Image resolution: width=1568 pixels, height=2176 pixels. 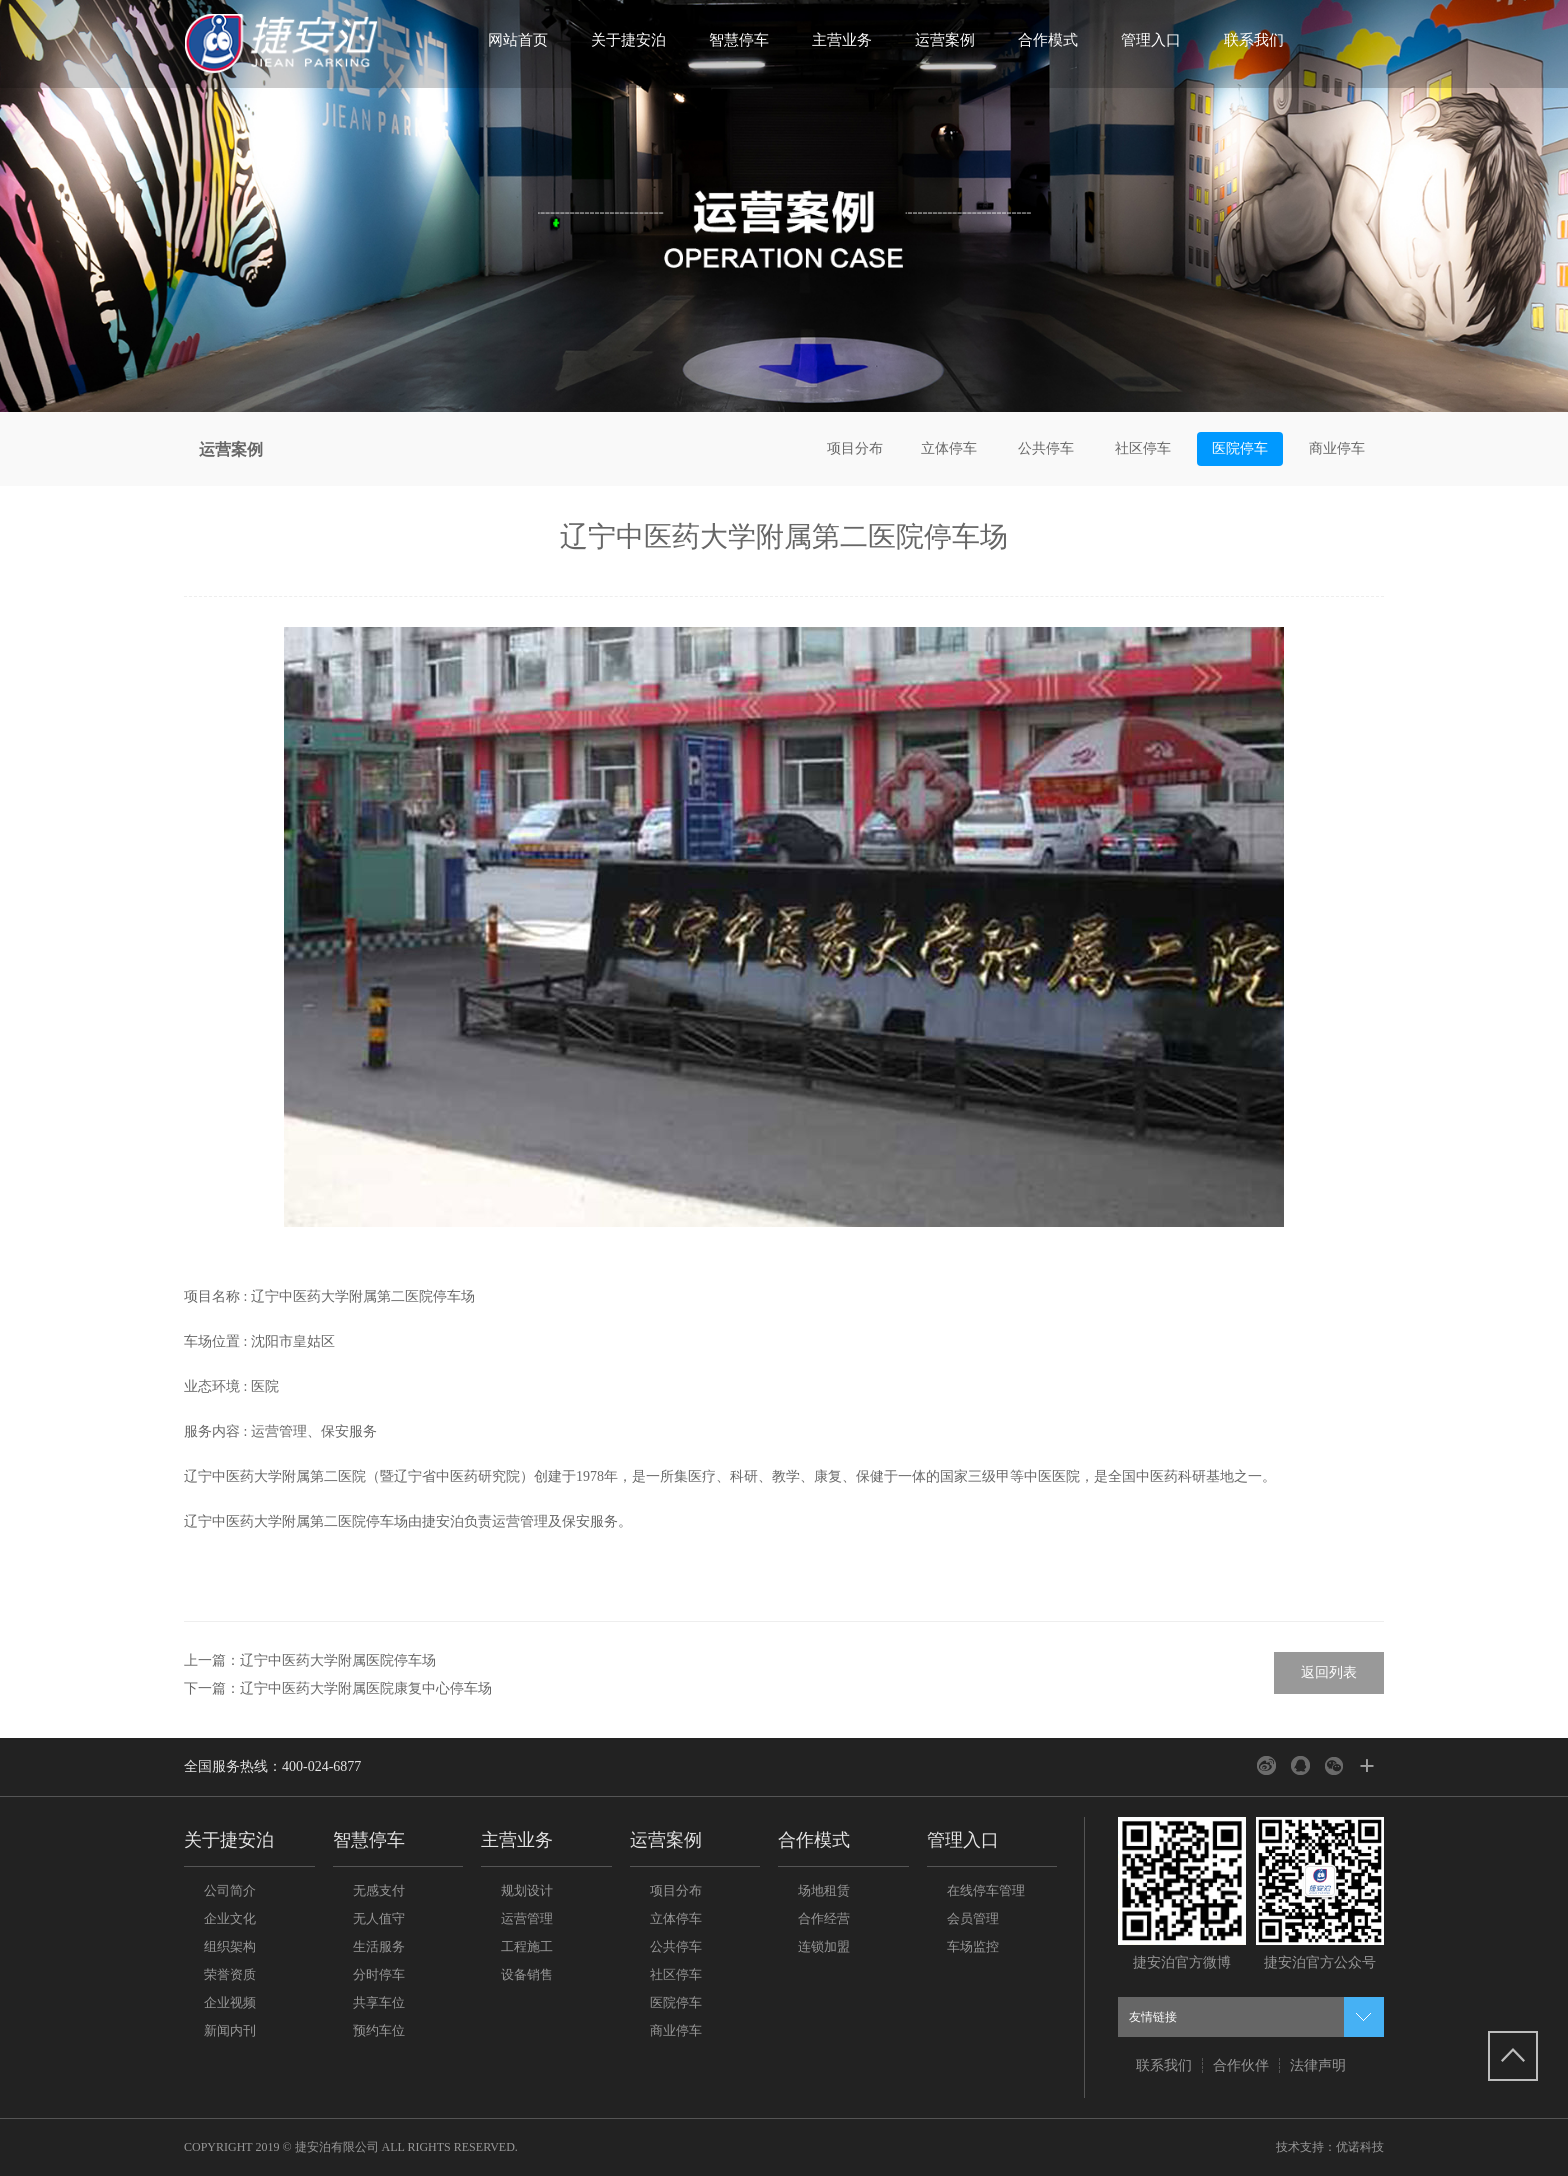 I want to click on 技术支持：优诺科技, so click(x=1330, y=2147).